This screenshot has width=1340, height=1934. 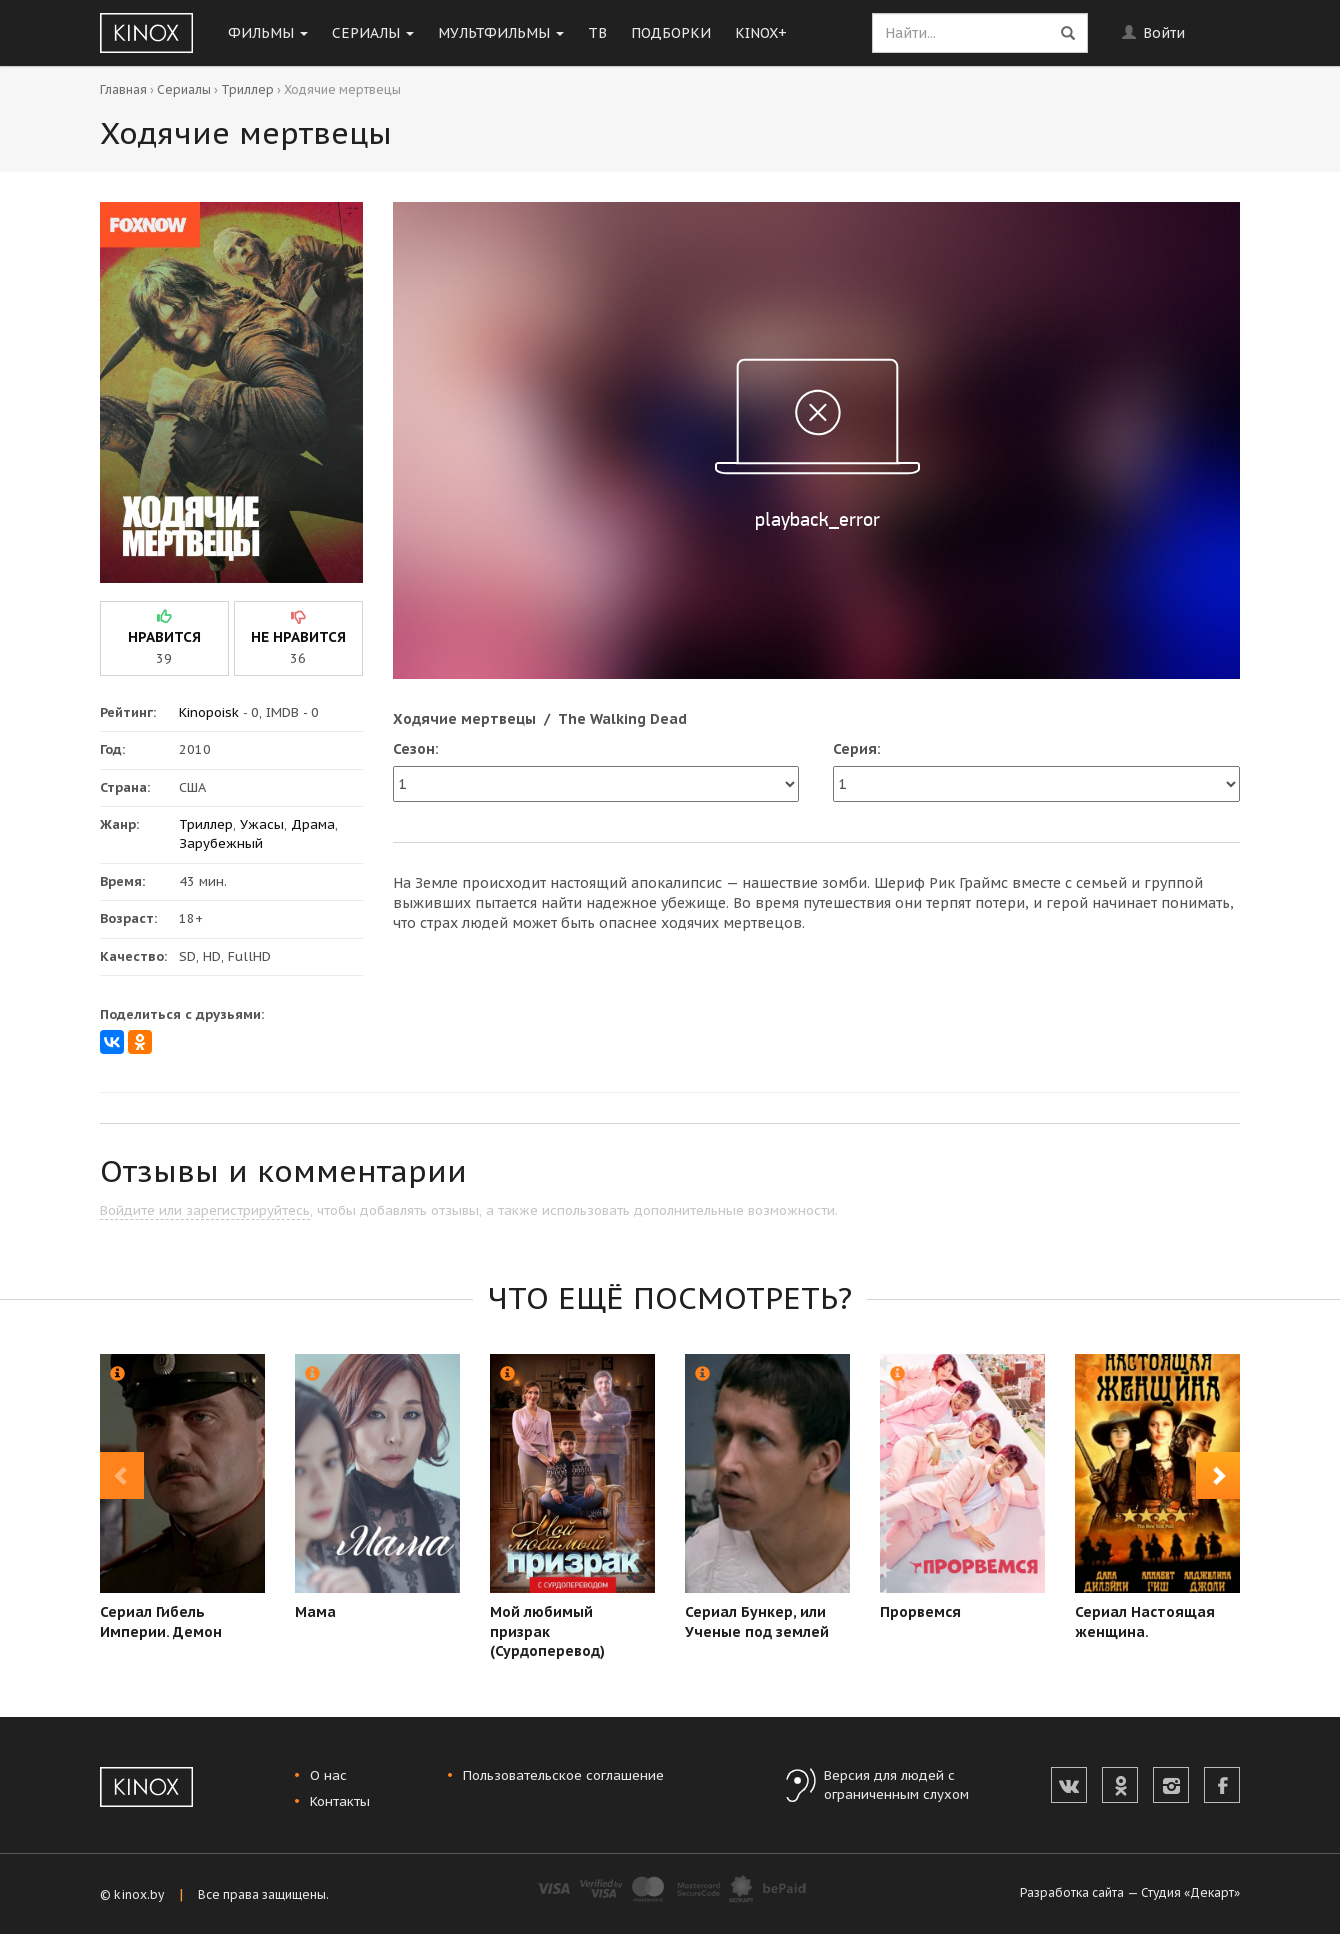 I want to click on нравится, so click(x=164, y=637).